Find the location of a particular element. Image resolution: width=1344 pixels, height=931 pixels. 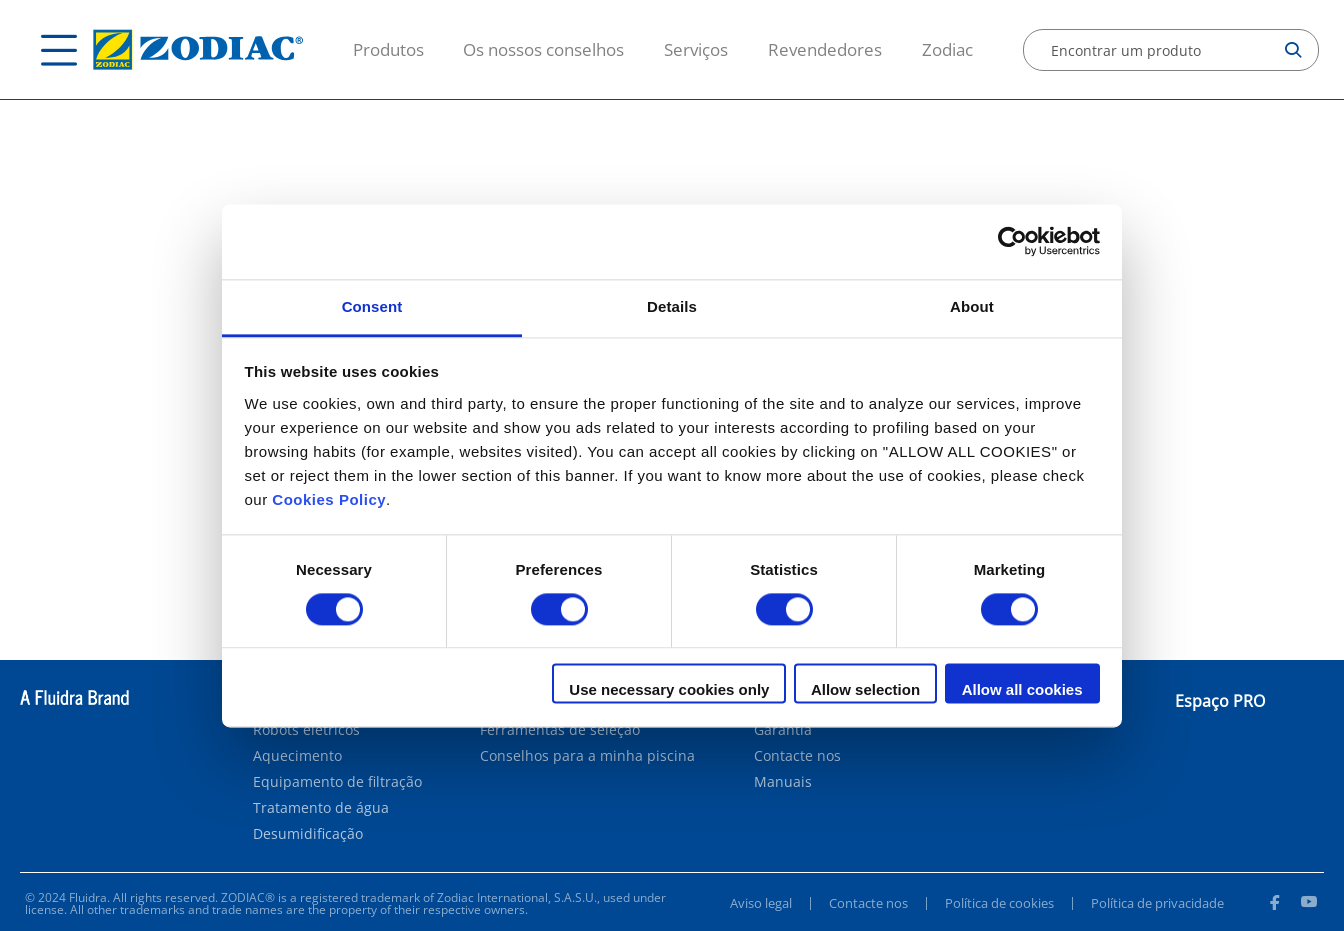

Zodiac is located at coordinates (947, 49).